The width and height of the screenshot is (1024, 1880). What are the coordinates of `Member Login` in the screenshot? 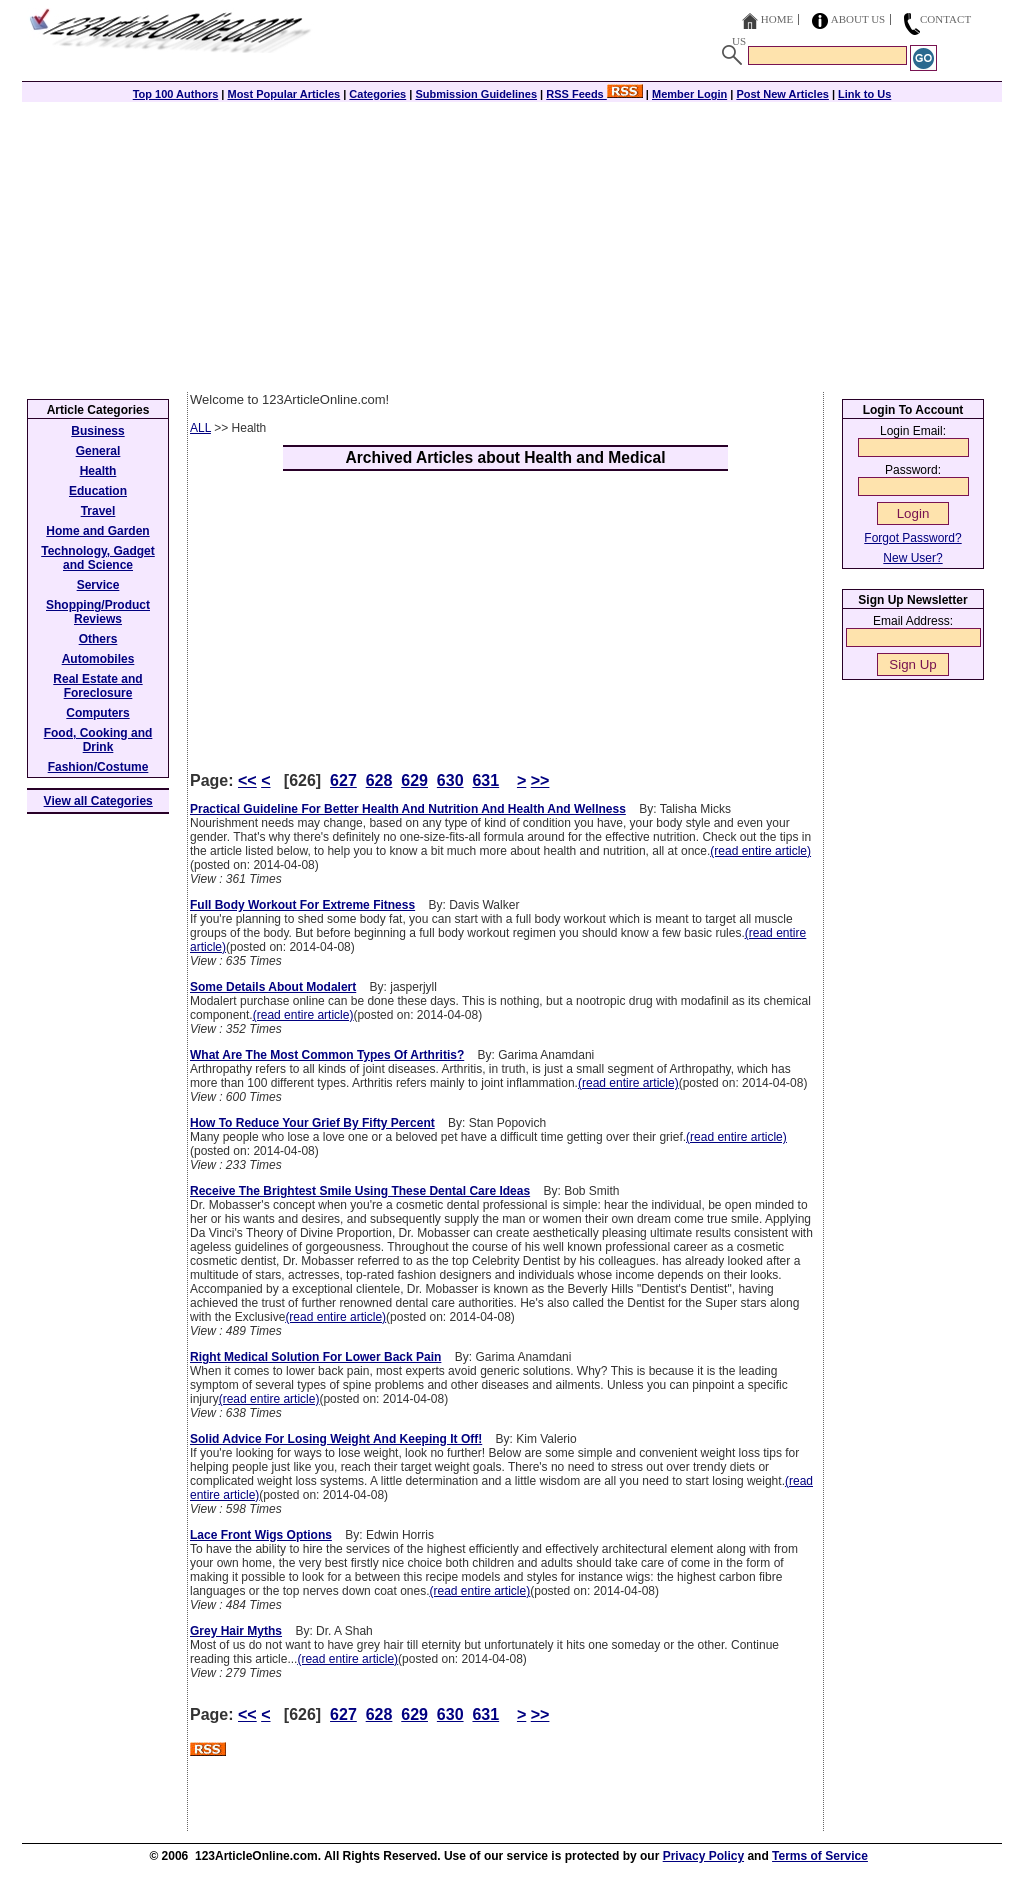 It's located at (689, 94).